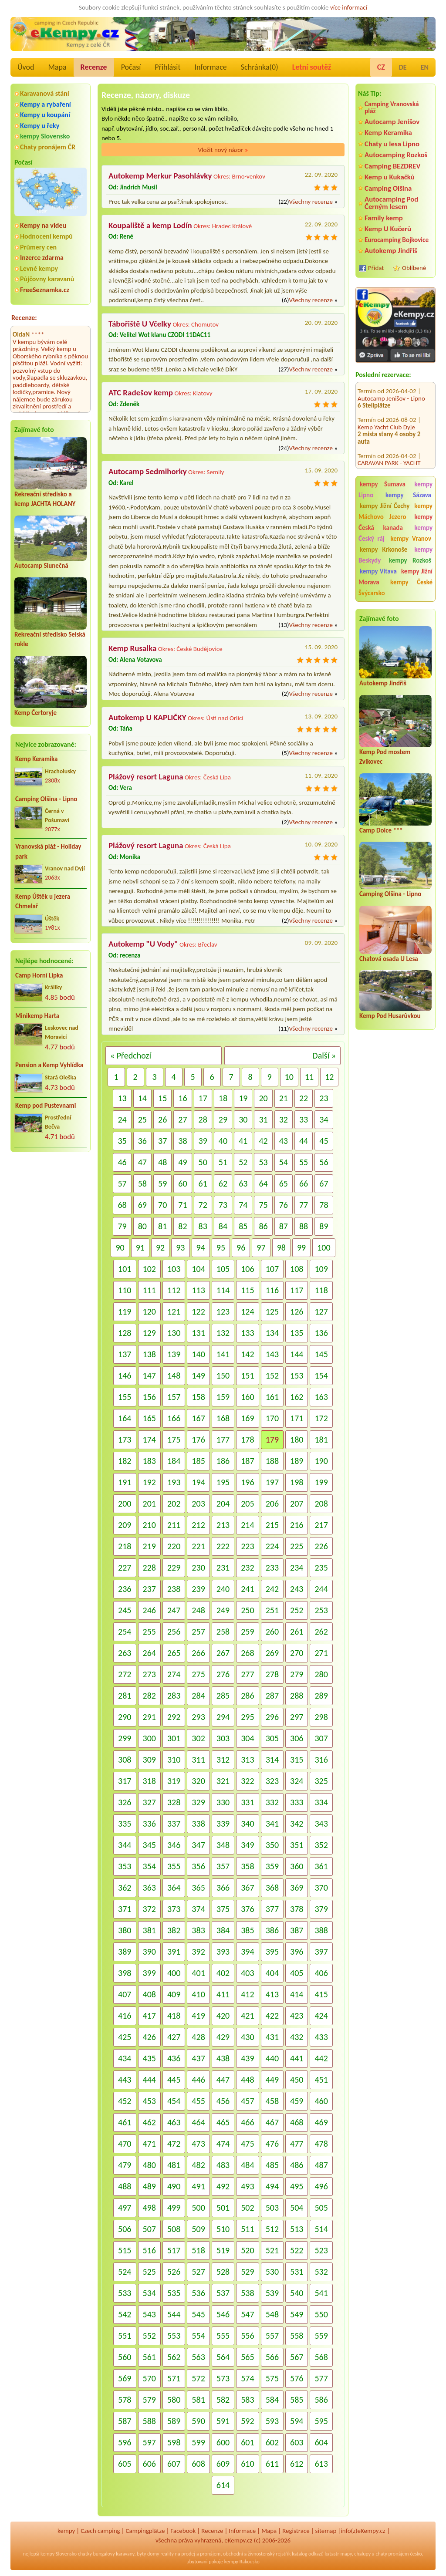 Image resolution: width=446 pixels, height=2576 pixels. What do you see at coordinates (247, 1311) in the screenshot?
I see `124` at bounding box center [247, 1311].